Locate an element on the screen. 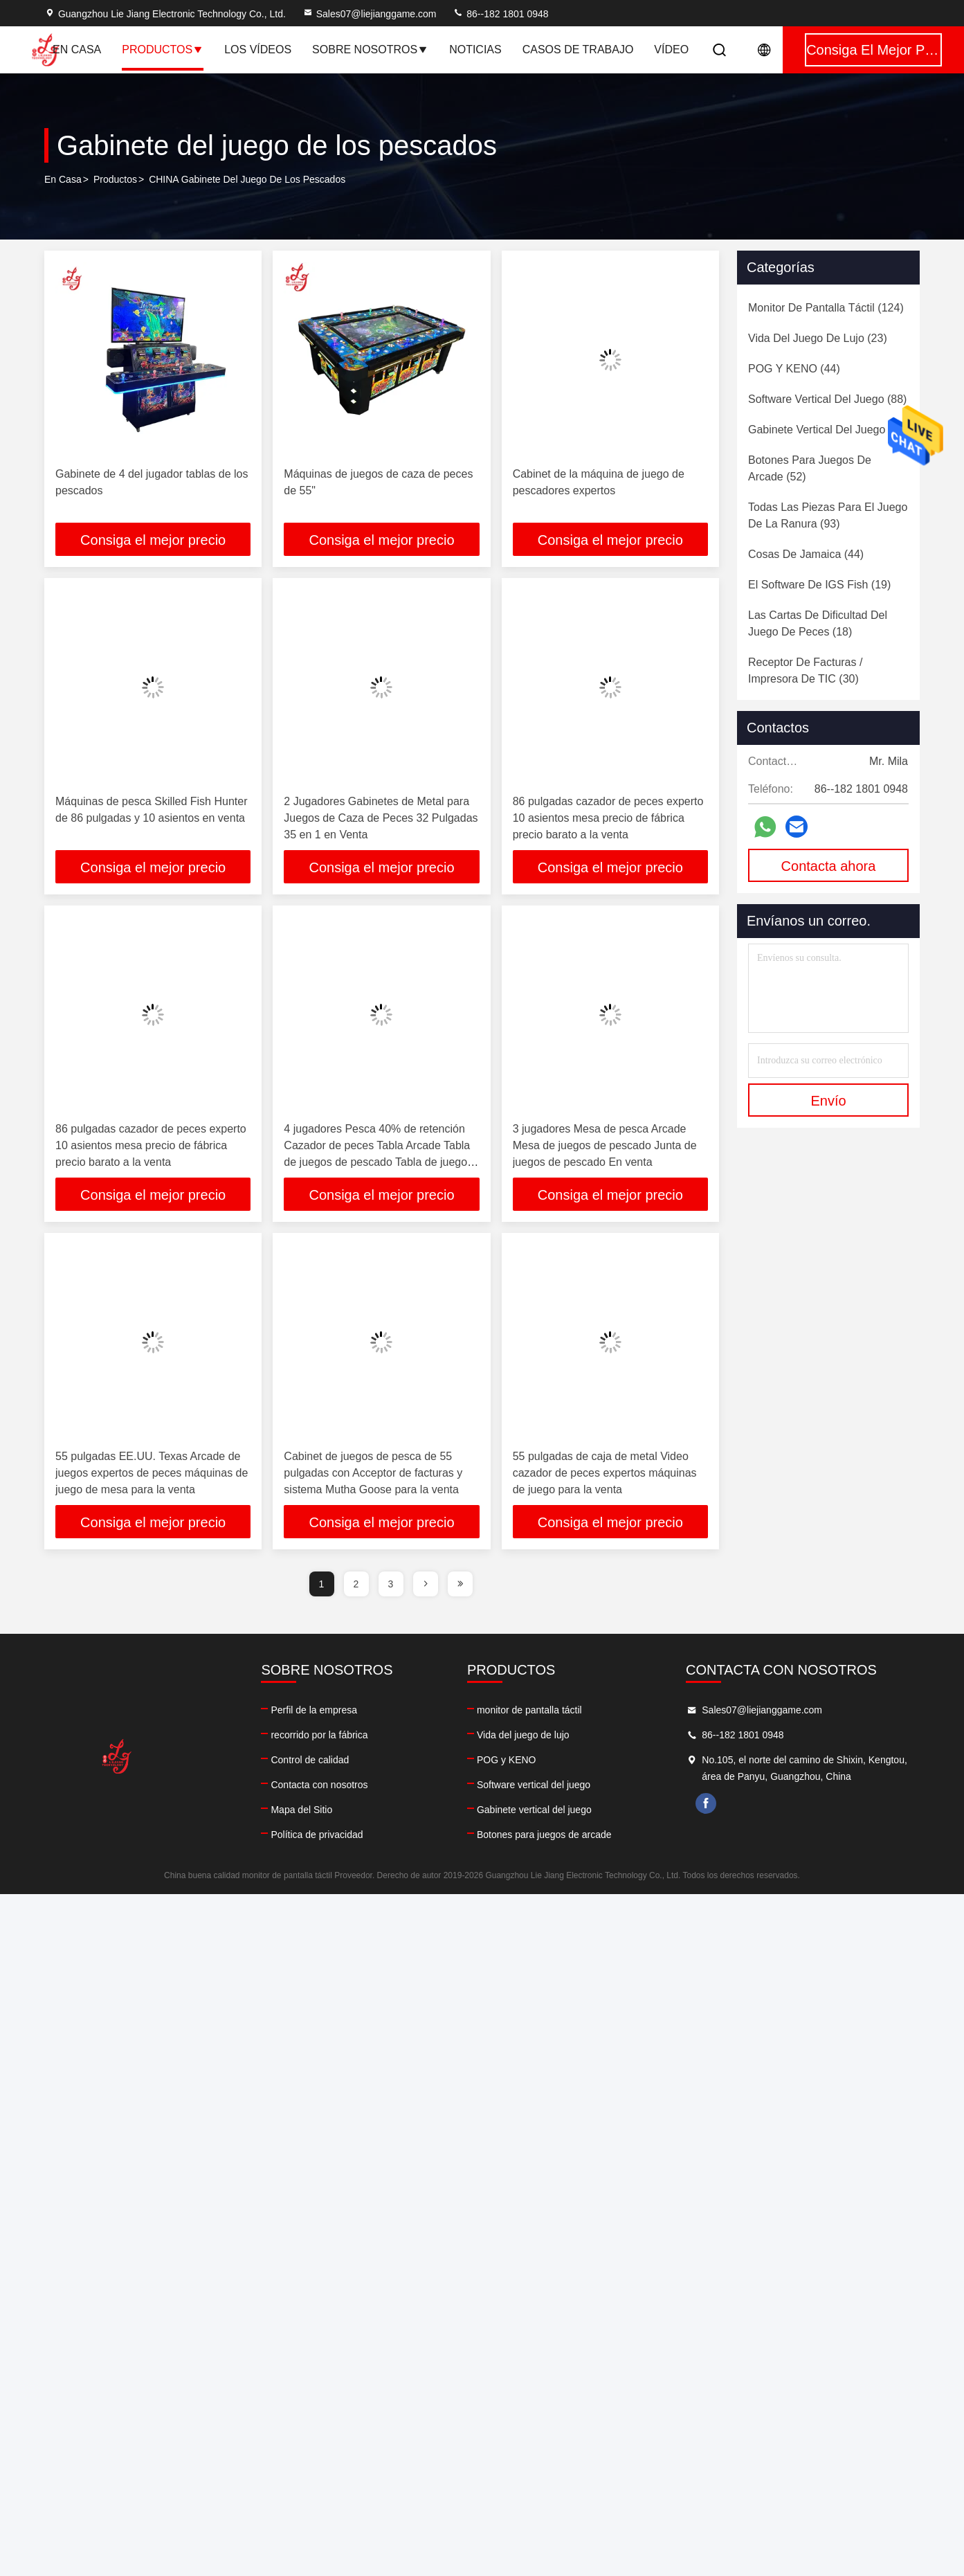  (60) is located at coordinates (828, 429).